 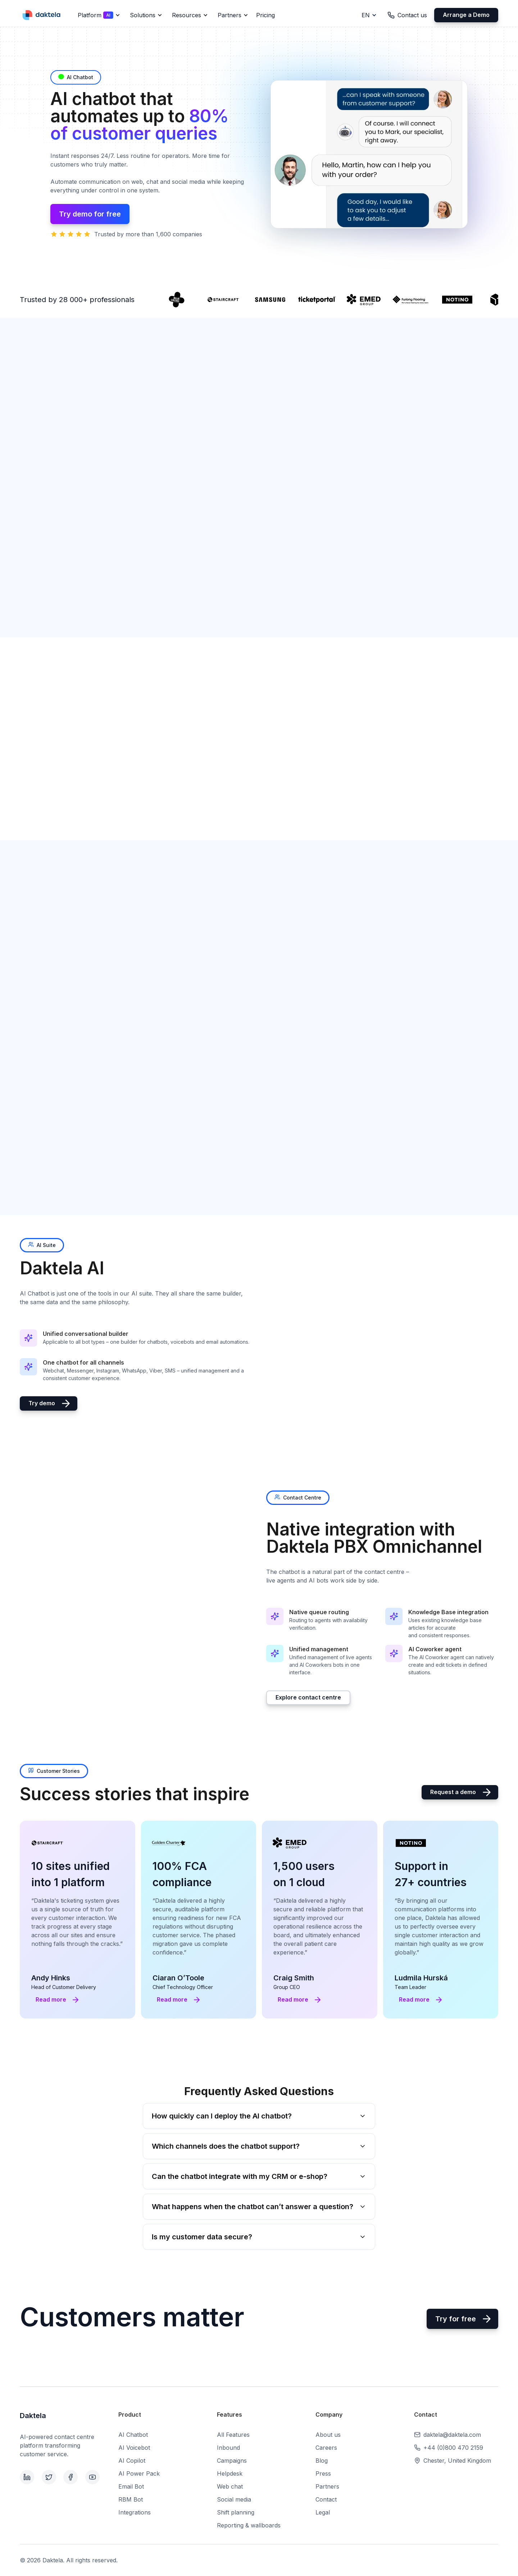 What do you see at coordinates (249, 2525) in the screenshot?
I see `Reporting & wallboards` at bounding box center [249, 2525].